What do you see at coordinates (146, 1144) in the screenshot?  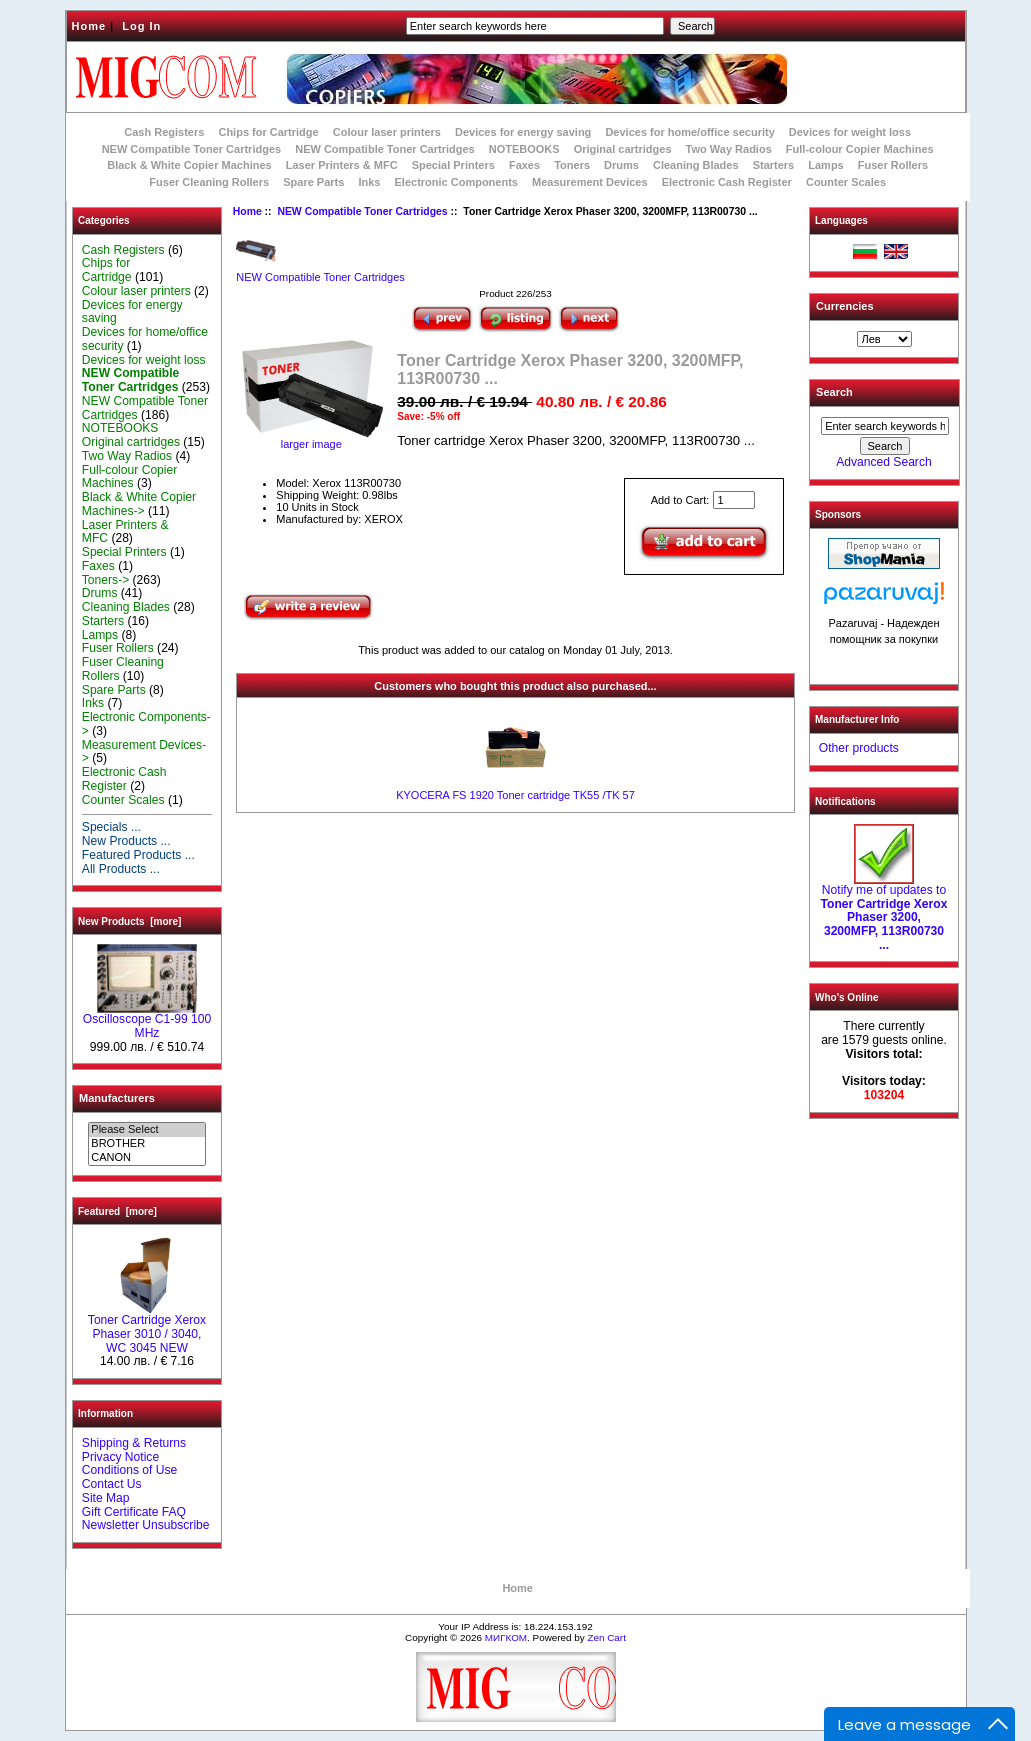 I see `BROTHER` at bounding box center [146, 1144].